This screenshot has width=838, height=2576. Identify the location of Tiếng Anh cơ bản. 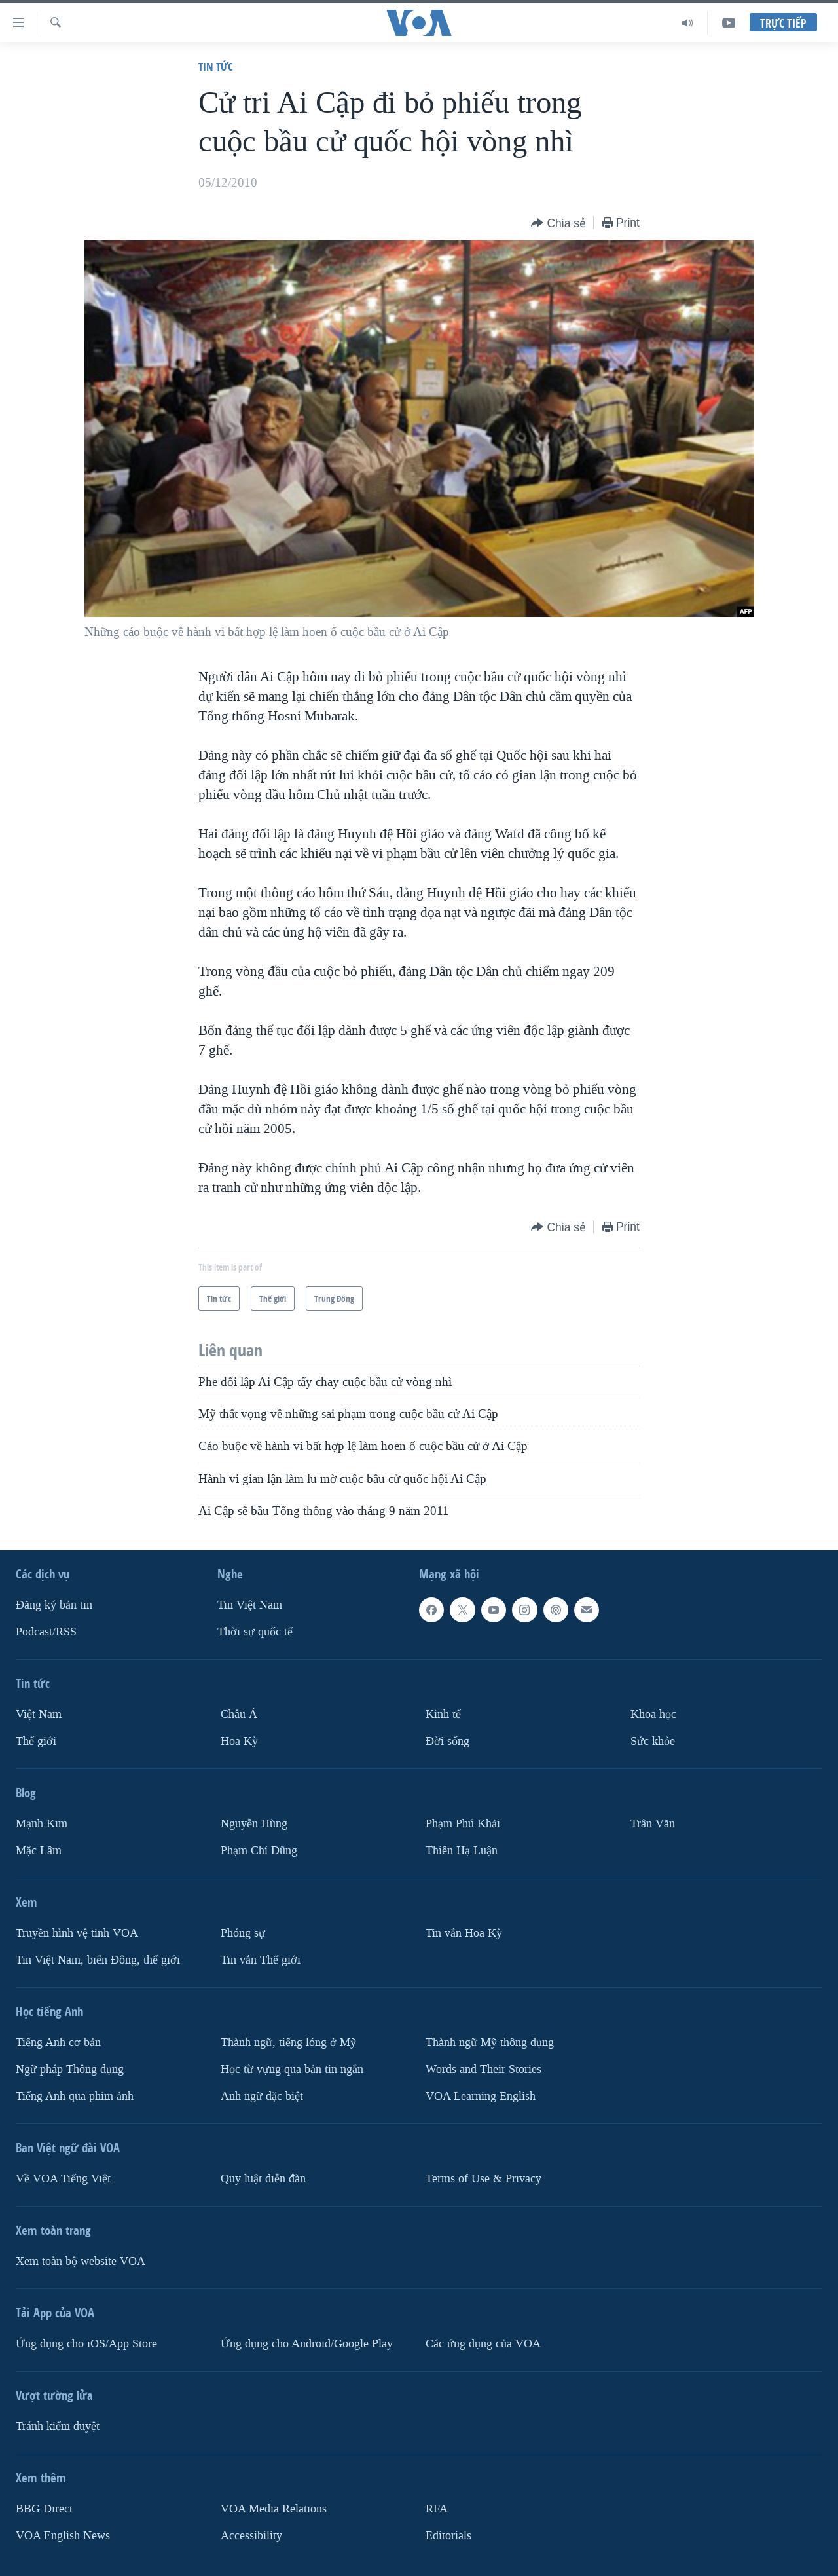
(58, 2042).